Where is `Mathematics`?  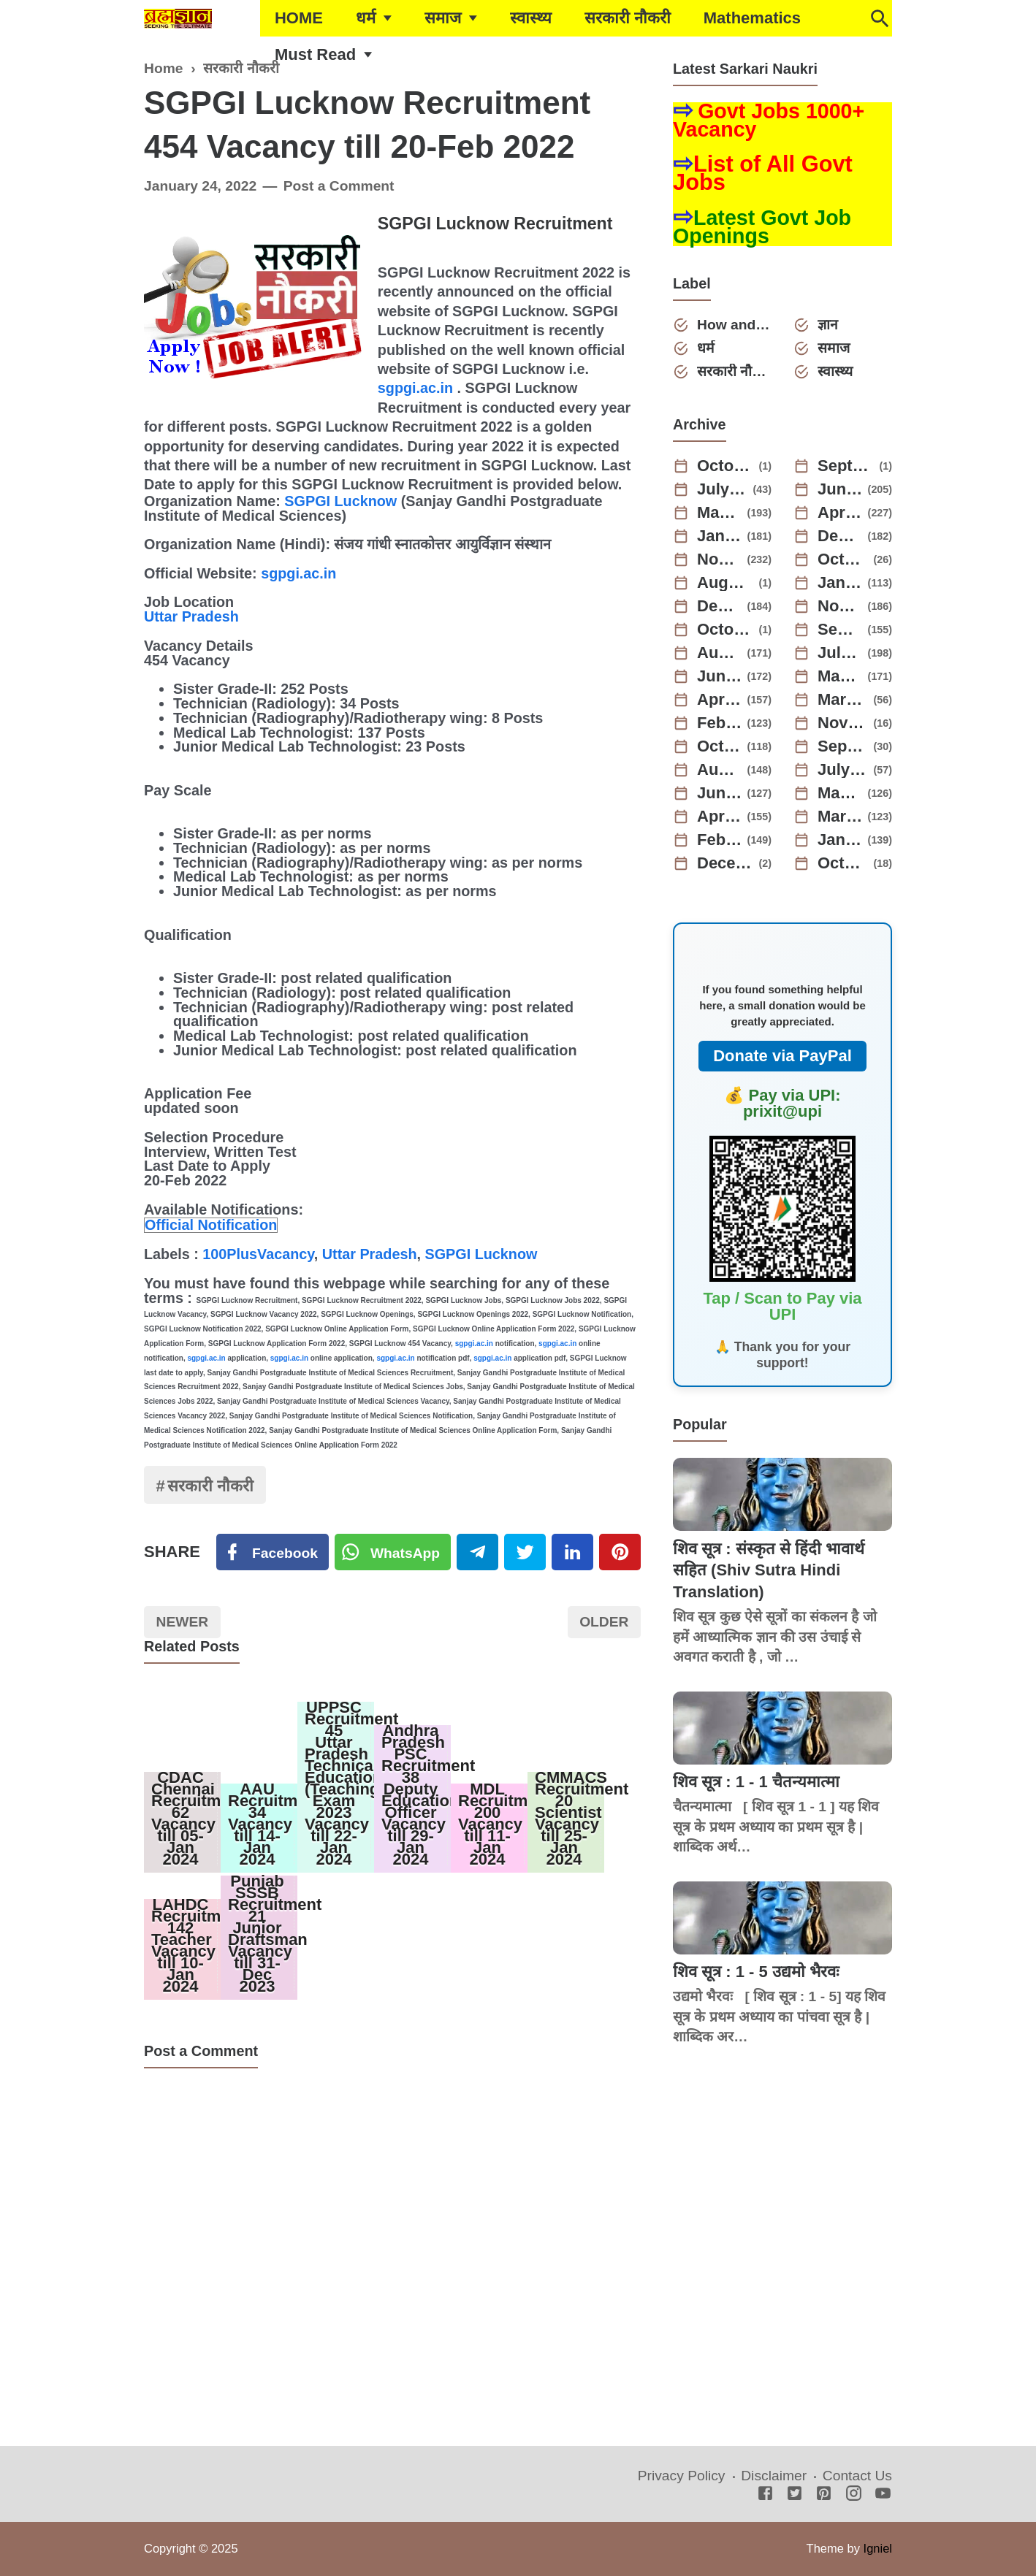 Mathematics is located at coordinates (752, 18).